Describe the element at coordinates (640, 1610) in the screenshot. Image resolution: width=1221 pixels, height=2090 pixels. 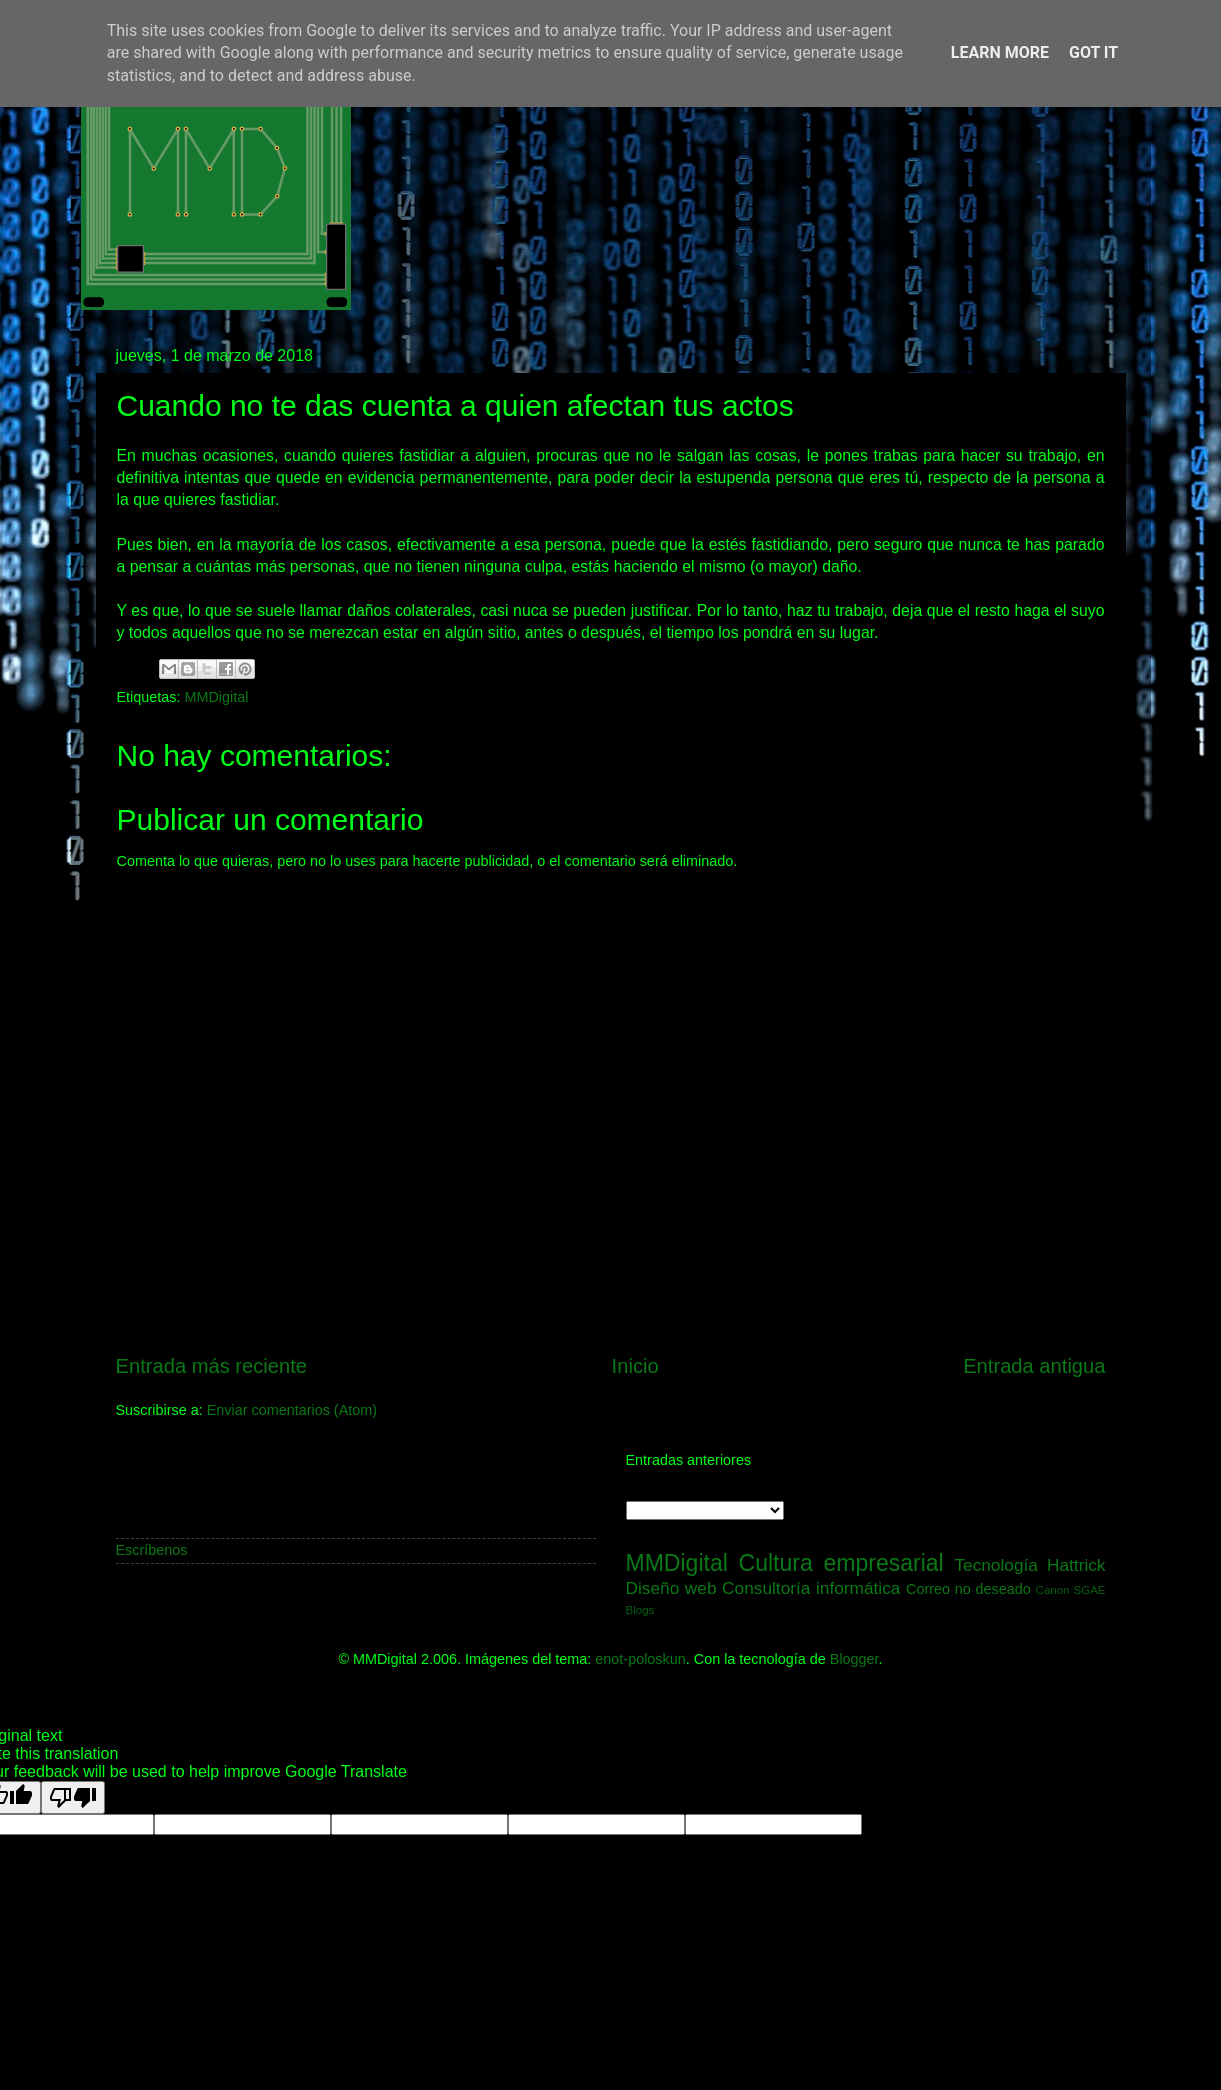
I see `Blogs` at that location.